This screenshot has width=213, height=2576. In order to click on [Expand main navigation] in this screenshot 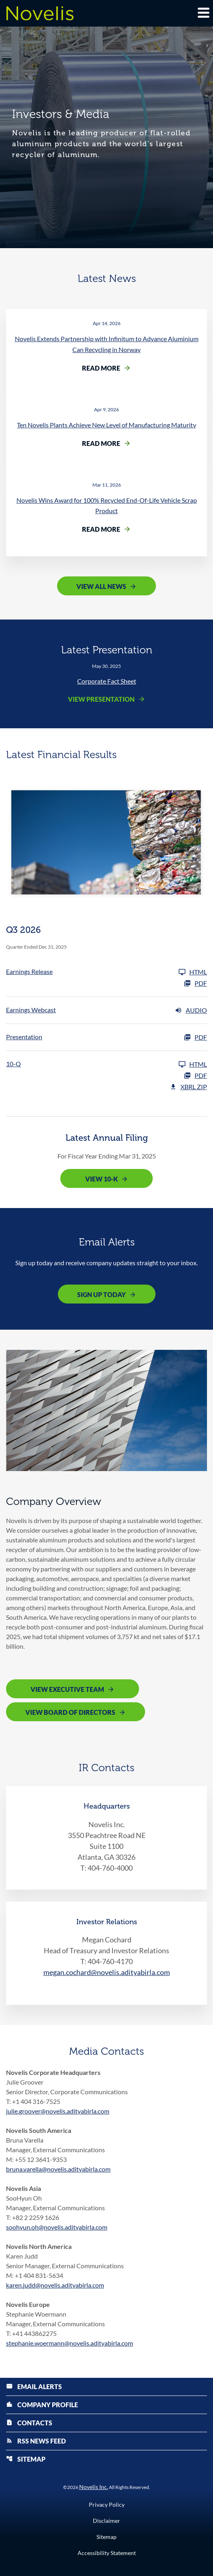, I will do `click(203, 12)`.